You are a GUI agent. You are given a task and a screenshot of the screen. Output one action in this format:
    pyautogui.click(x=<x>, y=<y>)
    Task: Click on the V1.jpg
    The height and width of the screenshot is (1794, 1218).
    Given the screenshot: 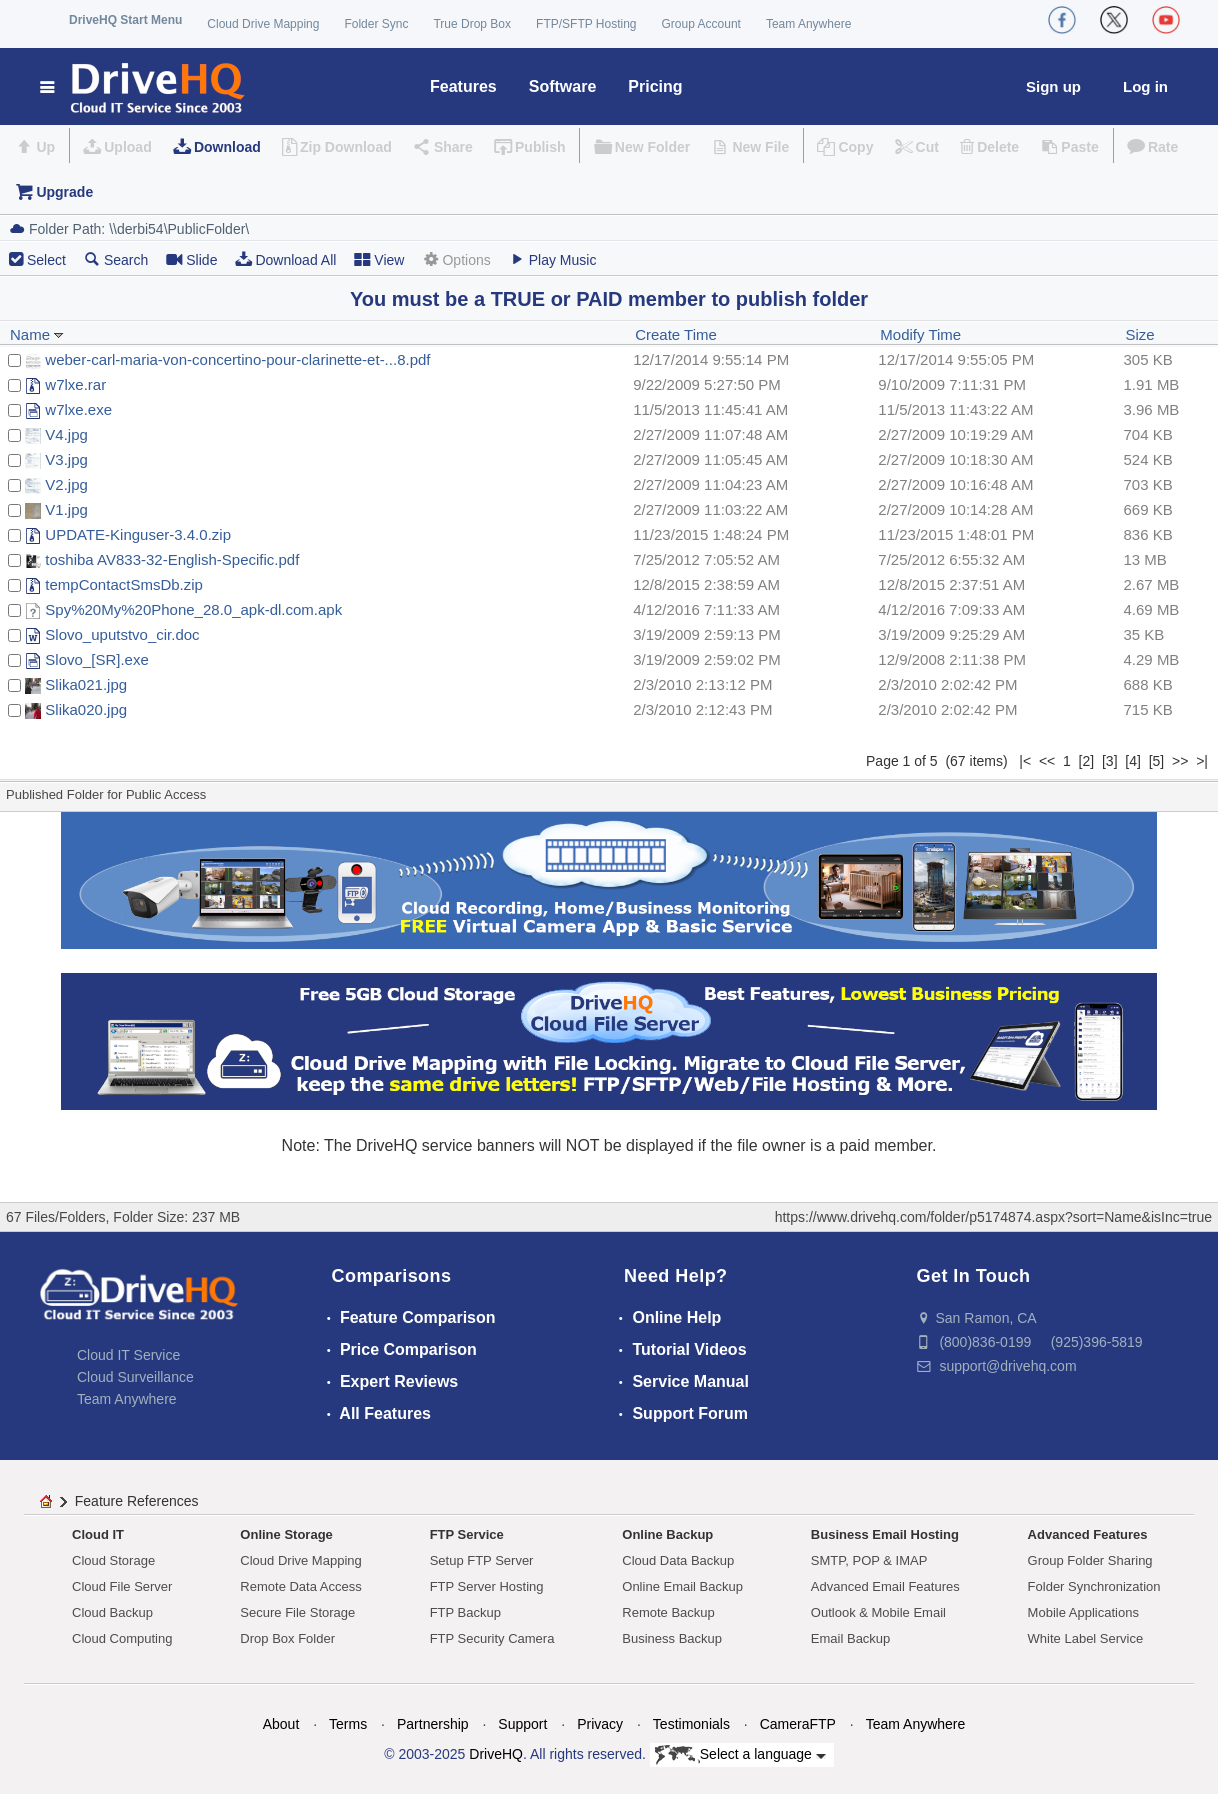 What is the action you would take?
    pyautogui.click(x=66, y=509)
    